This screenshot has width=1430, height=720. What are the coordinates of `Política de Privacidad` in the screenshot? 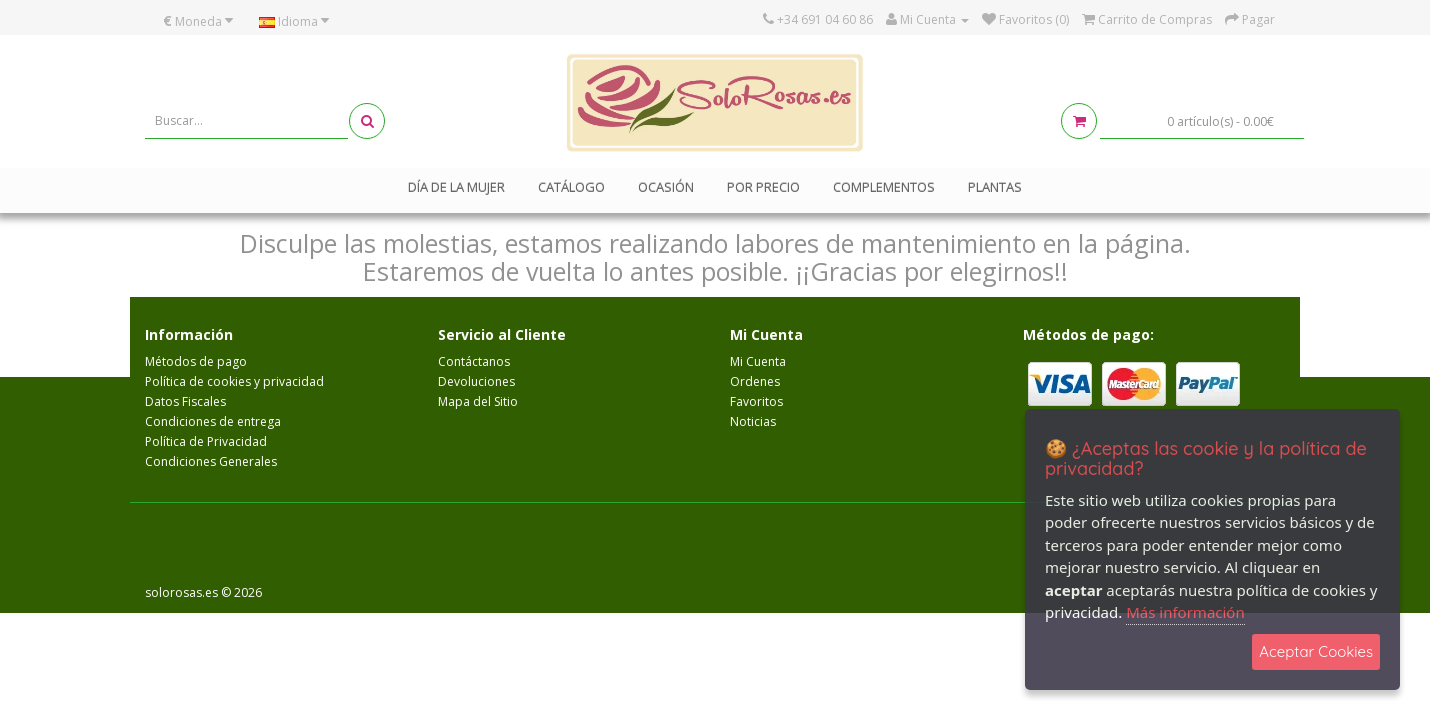 It's located at (206, 441).